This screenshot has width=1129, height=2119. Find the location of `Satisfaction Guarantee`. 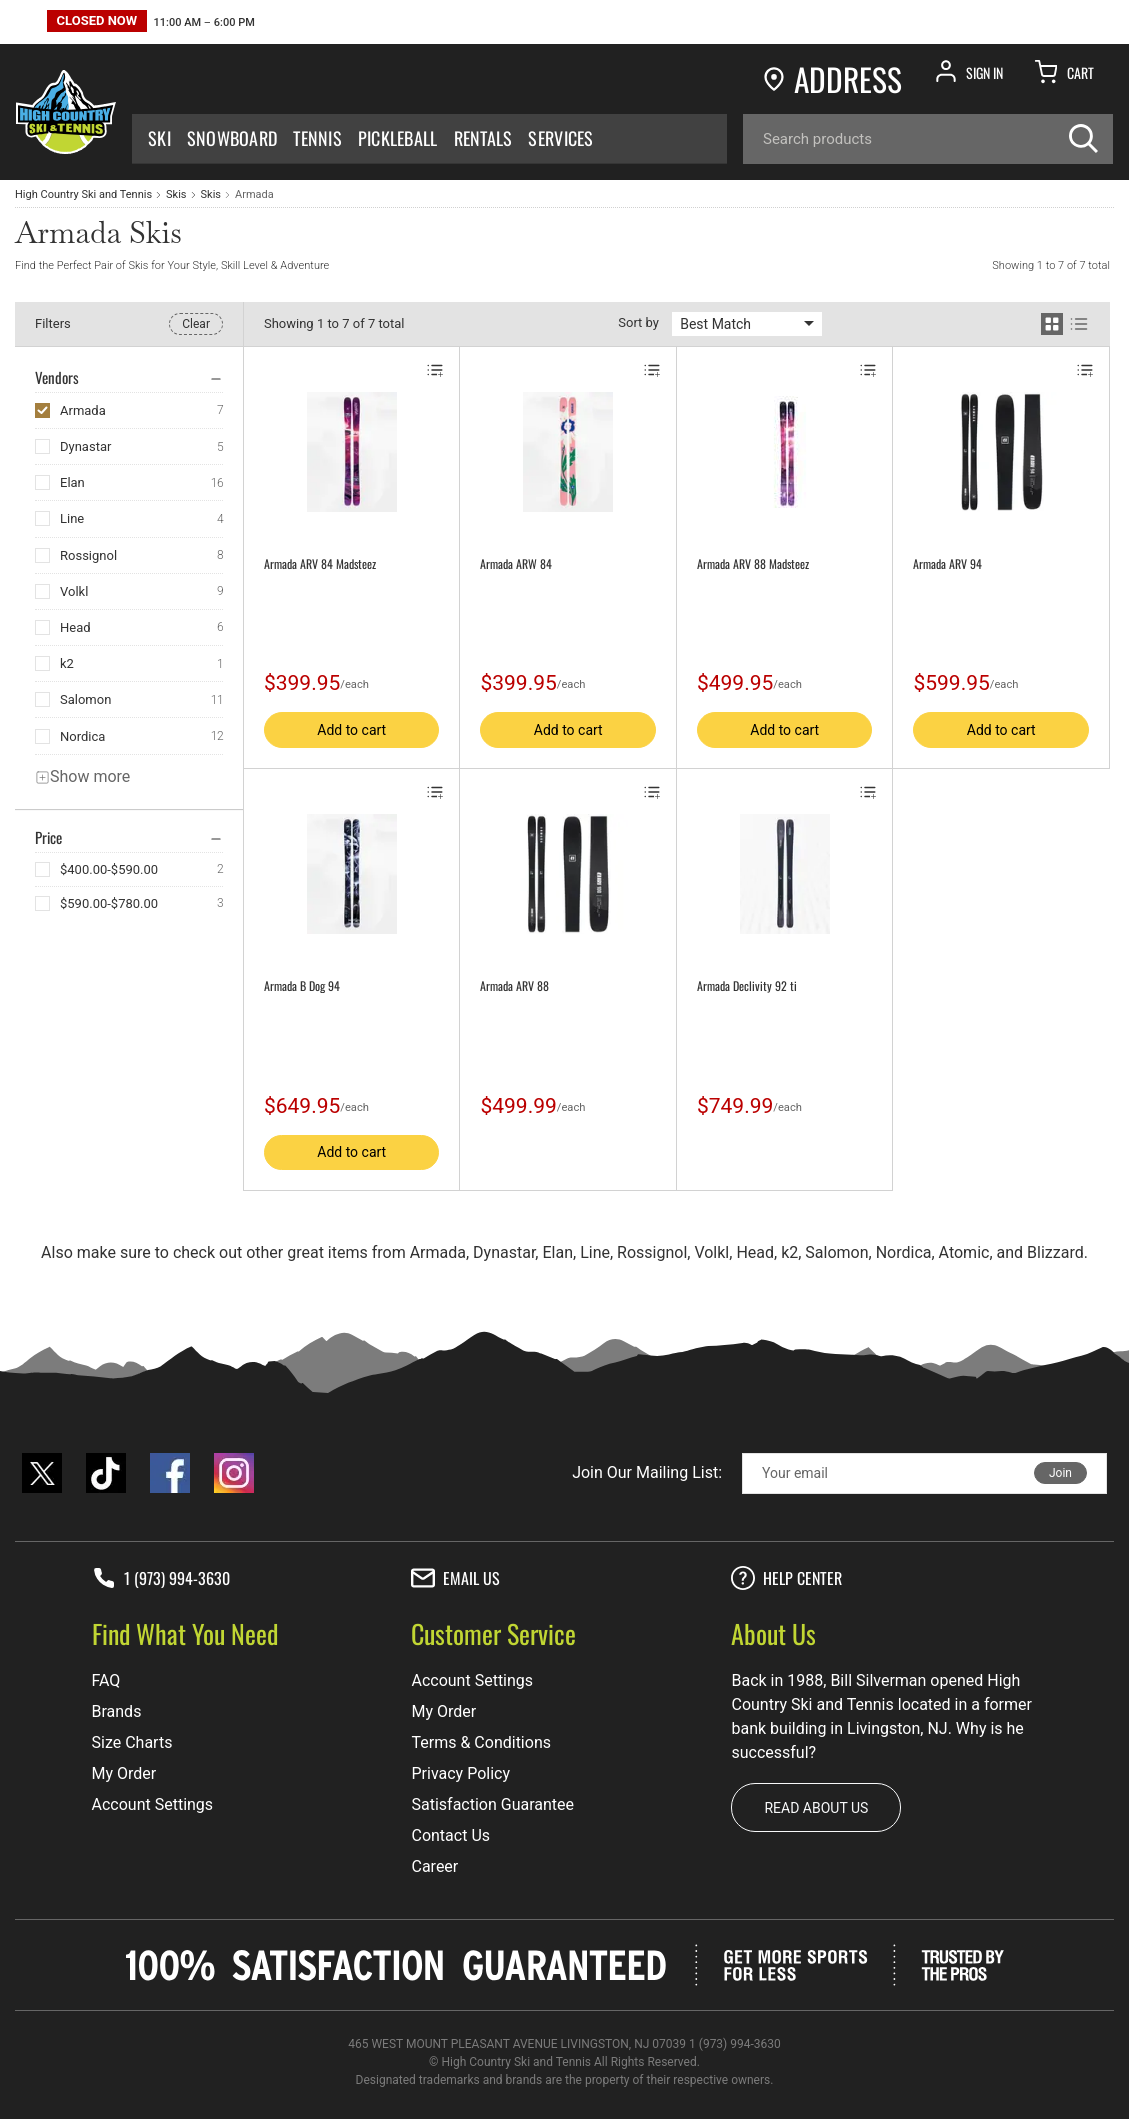

Satisfaction Guarantee is located at coordinates (492, 1804).